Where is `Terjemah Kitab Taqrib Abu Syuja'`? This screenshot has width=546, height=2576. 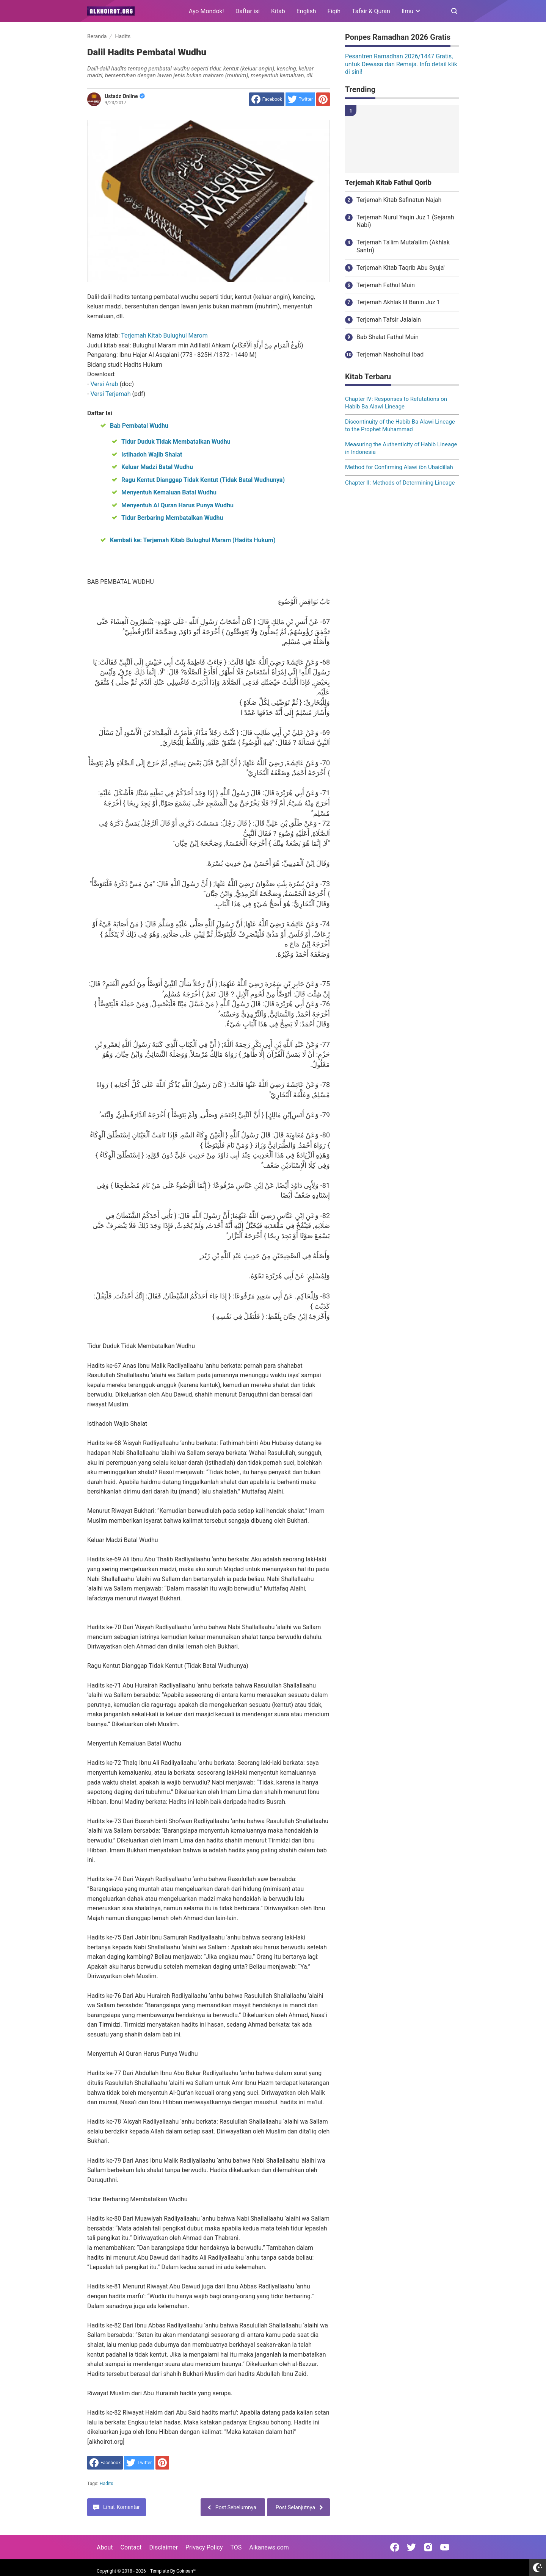 Terjemah Kitab Taqrib Abu Syuja' is located at coordinates (400, 267).